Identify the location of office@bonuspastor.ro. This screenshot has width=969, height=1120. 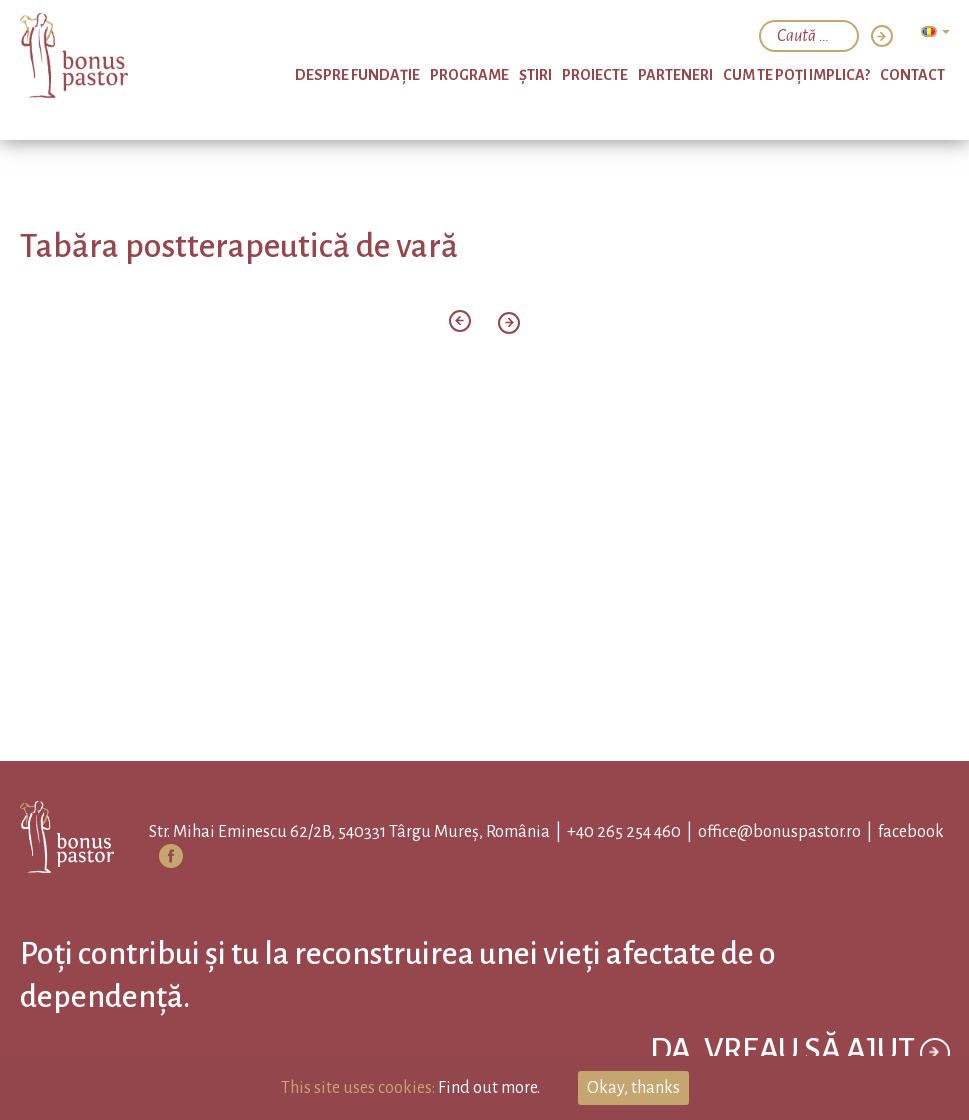
(779, 832).